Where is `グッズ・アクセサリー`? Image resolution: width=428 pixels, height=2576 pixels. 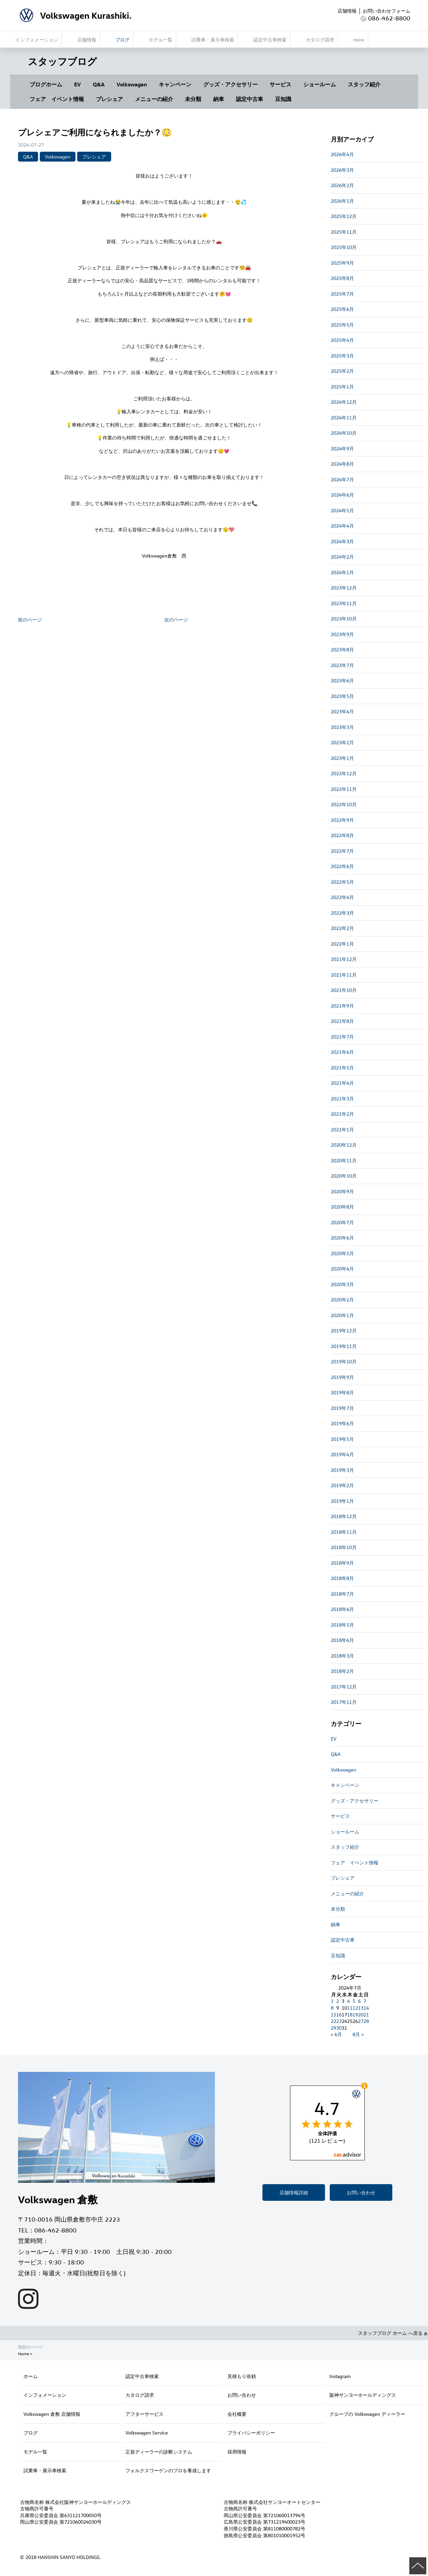
グッズ・アクセサリー is located at coordinates (230, 84).